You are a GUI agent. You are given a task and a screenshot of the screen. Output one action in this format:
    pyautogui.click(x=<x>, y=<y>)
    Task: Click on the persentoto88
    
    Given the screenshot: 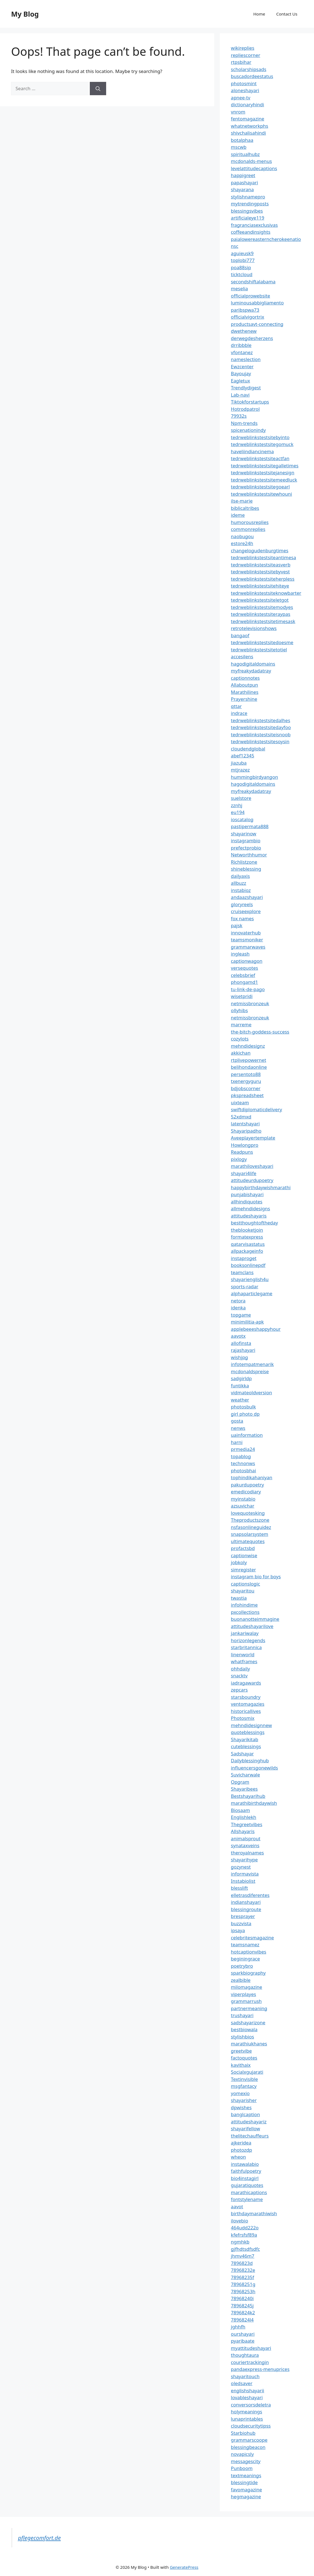 What is the action you would take?
    pyautogui.click(x=246, y=1074)
    